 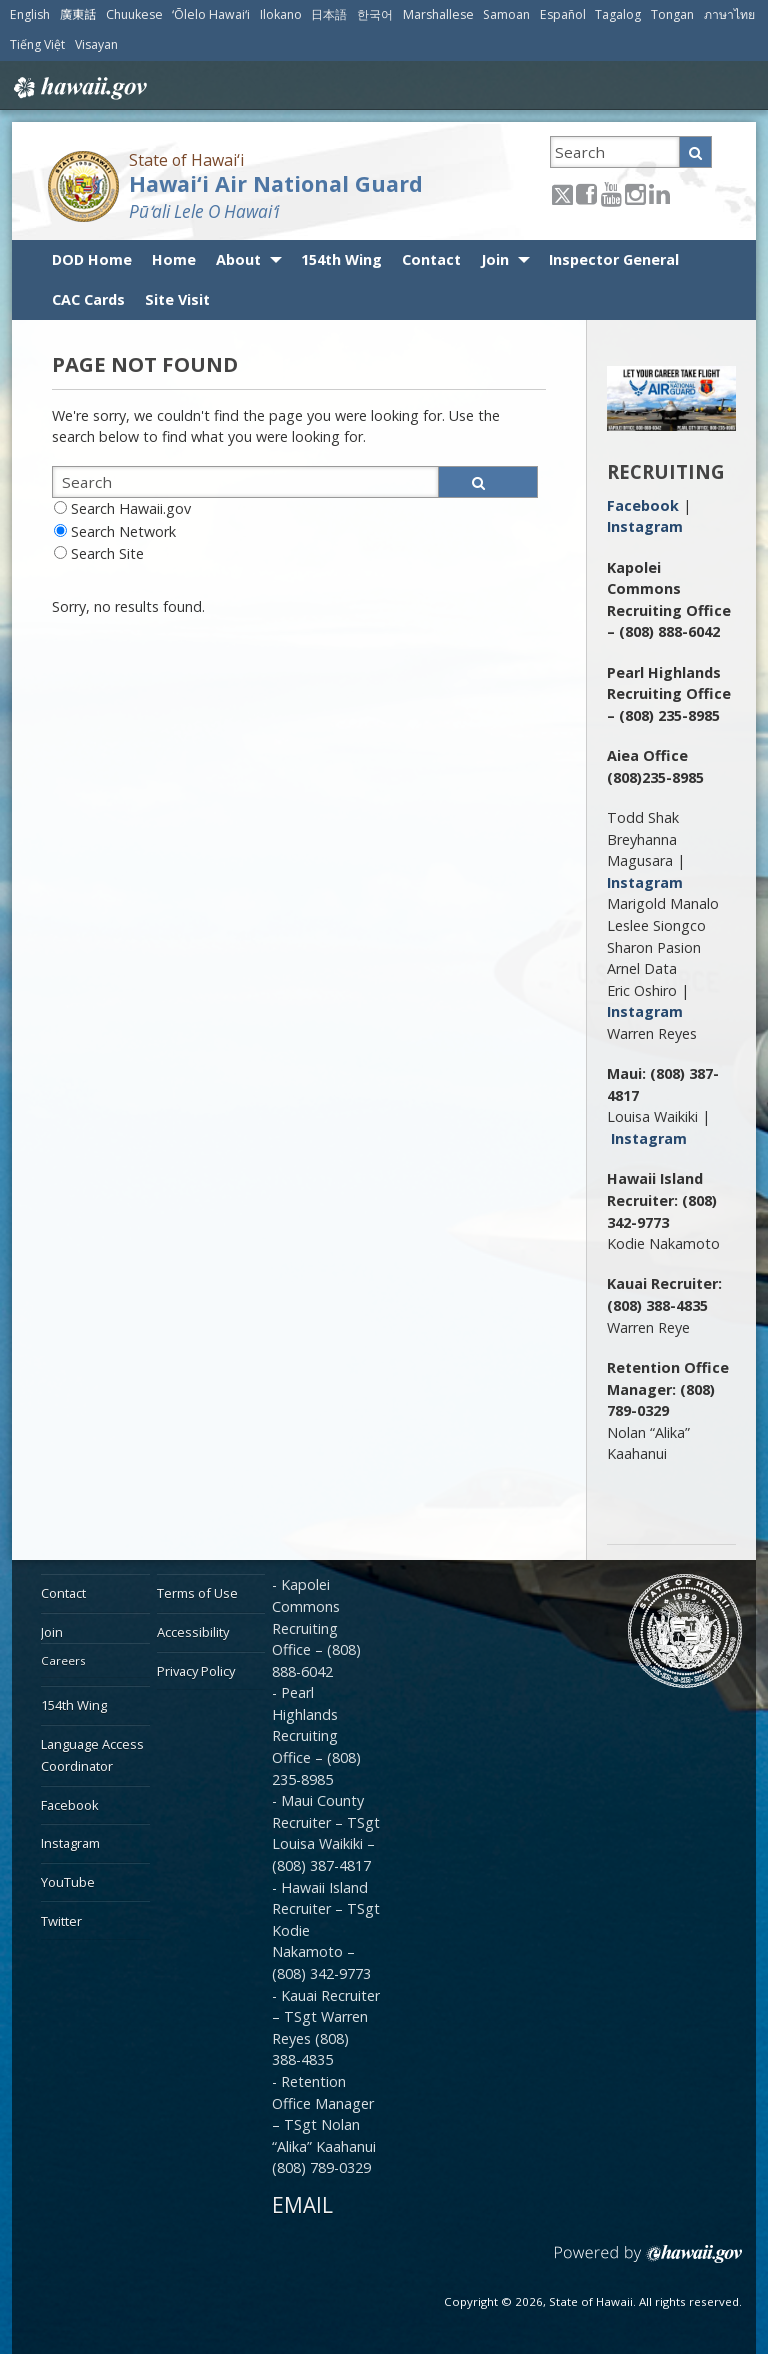 What do you see at coordinates (276, 183) in the screenshot?
I see `Hawai‘i Air National Guard` at bounding box center [276, 183].